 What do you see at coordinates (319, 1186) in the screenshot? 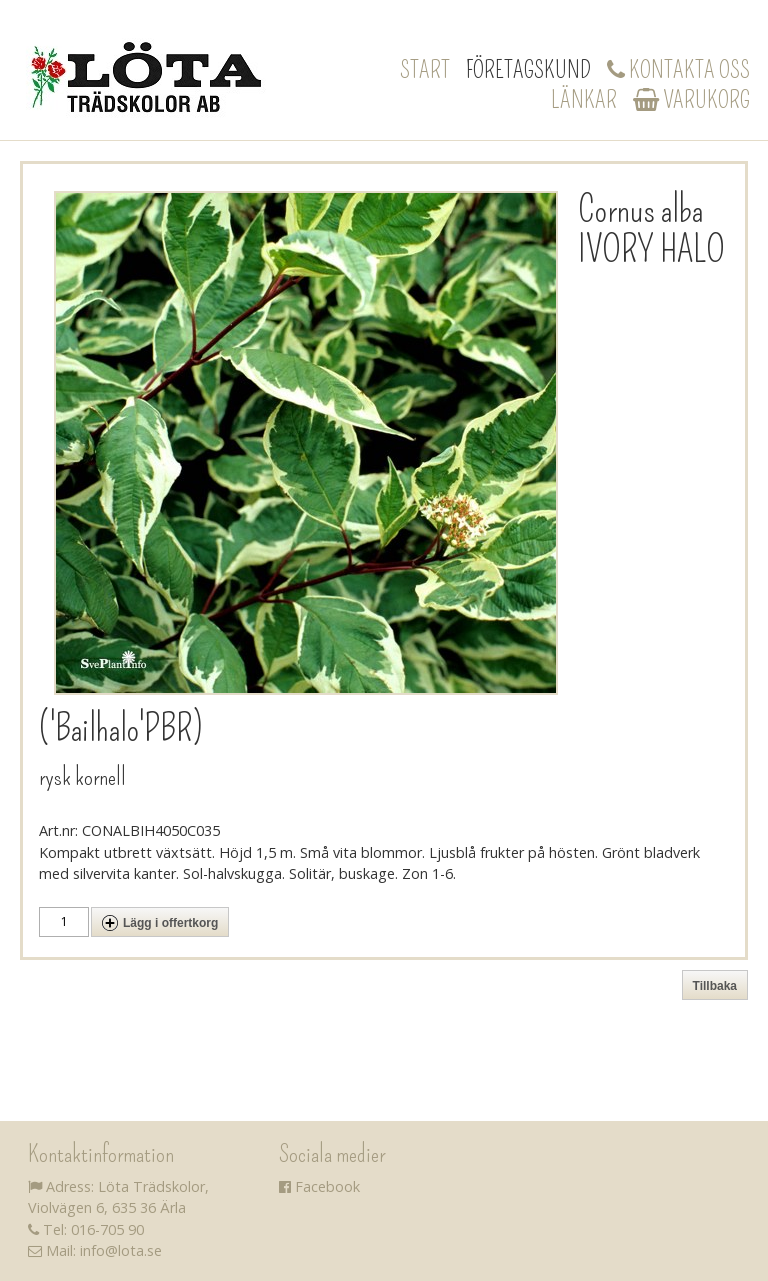
I see `Facebook` at bounding box center [319, 1186].